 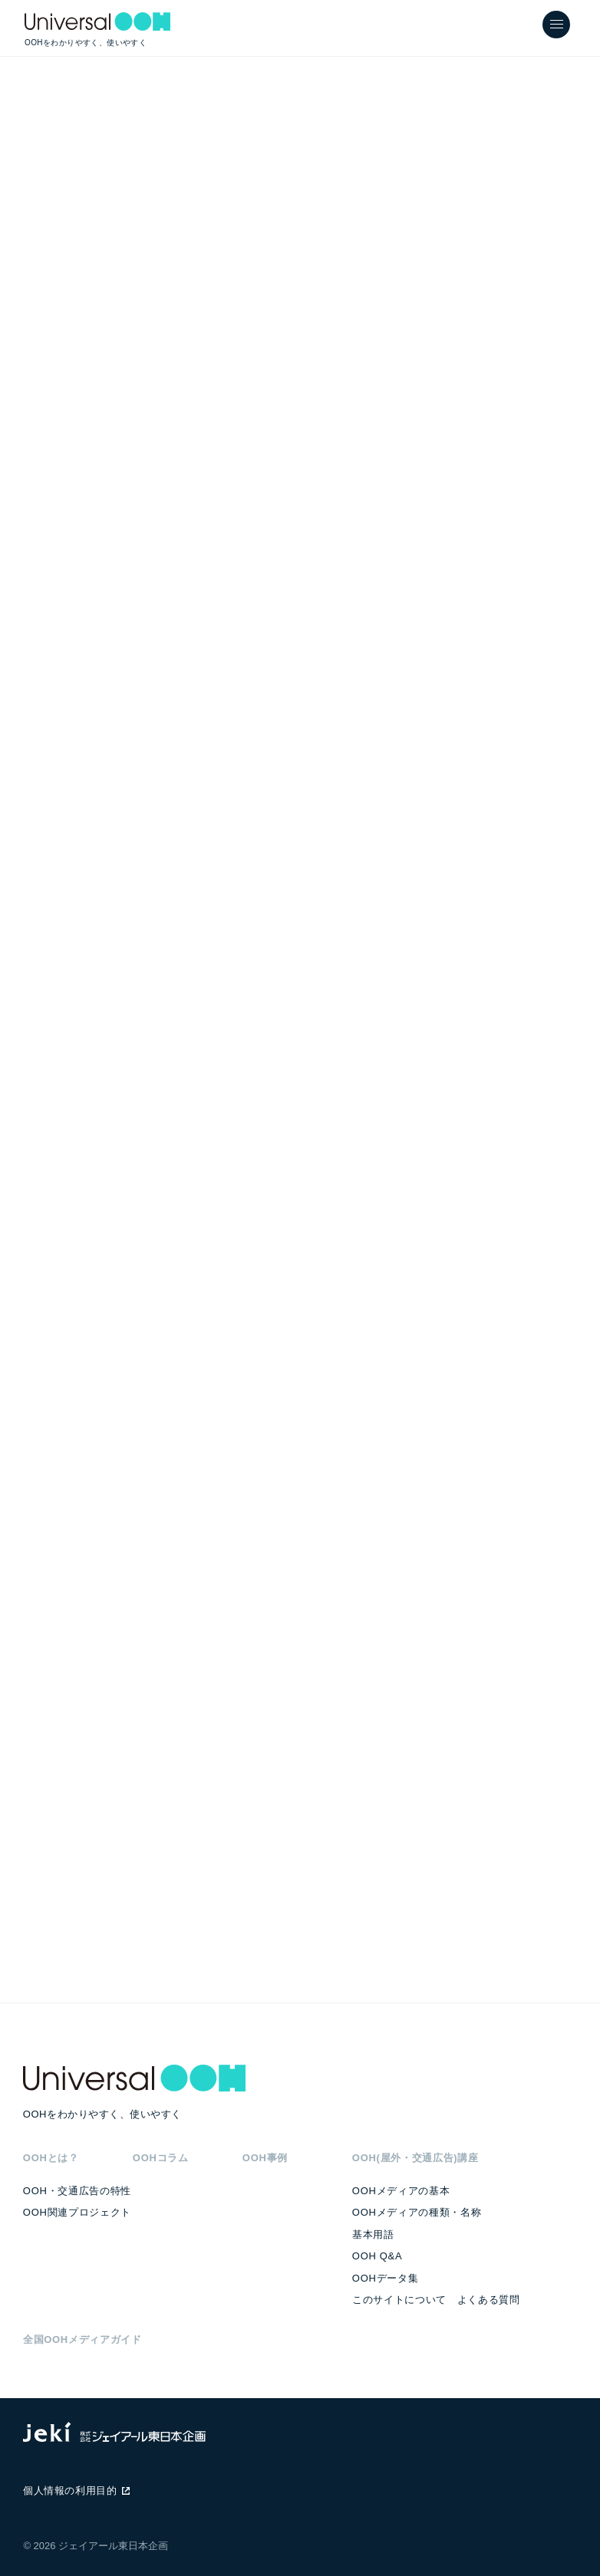 What do you see at coordinates (401, 2190) in the screenshot?
I see `OOHメディアの基本` at bounding box center [401, 2190].